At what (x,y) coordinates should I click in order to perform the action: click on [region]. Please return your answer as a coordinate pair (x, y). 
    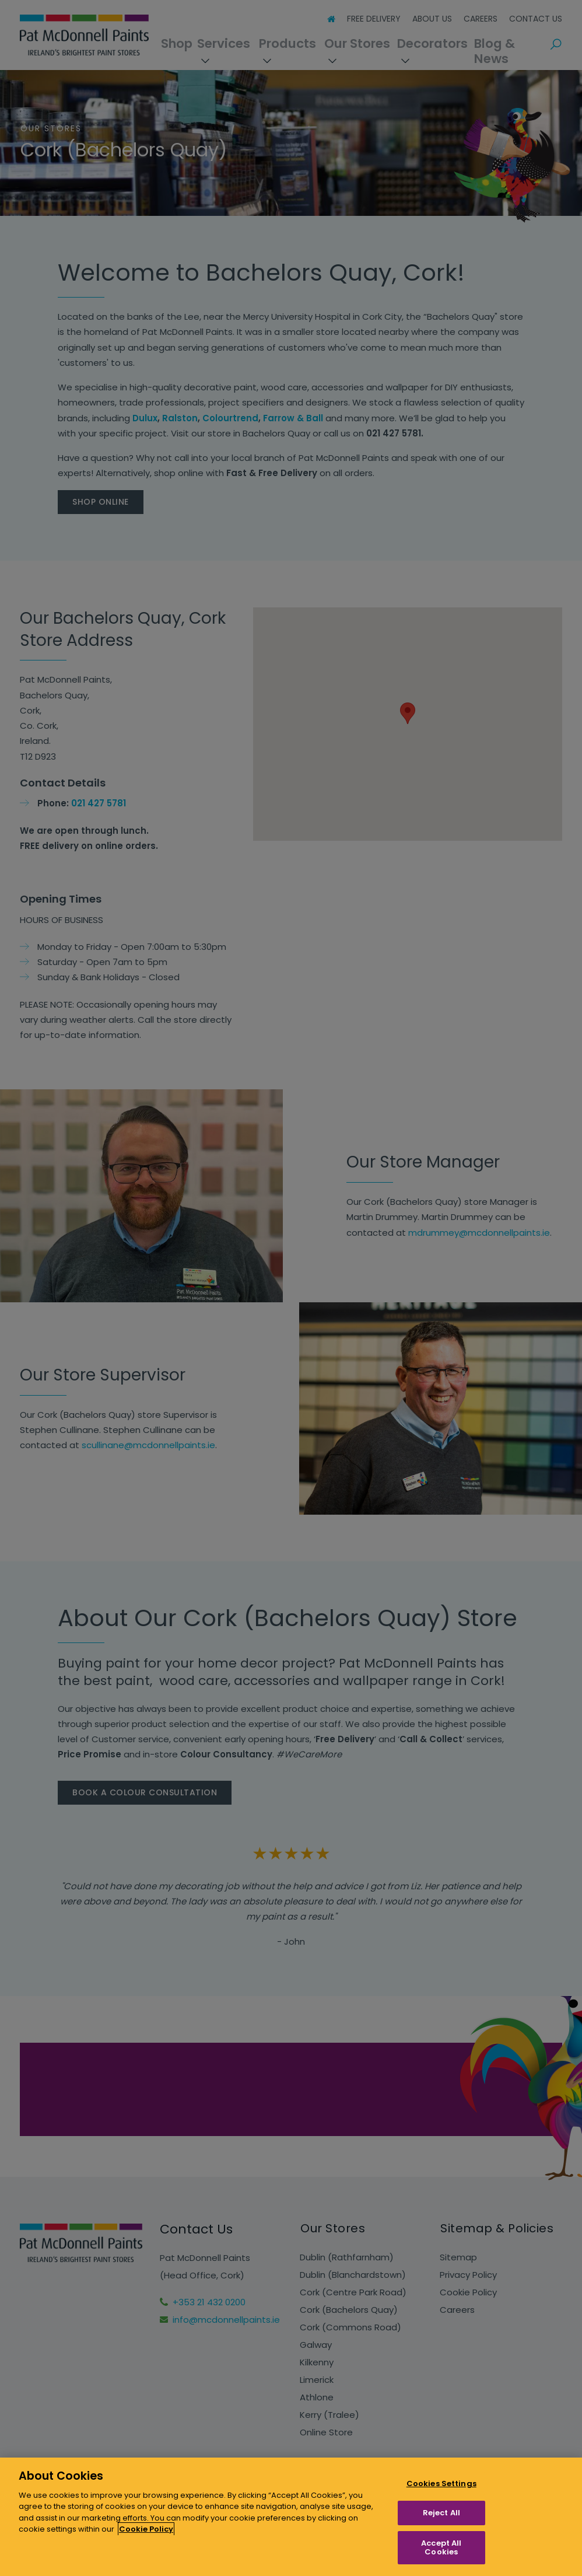
    Looking at the image, I should click on (291, 2517).